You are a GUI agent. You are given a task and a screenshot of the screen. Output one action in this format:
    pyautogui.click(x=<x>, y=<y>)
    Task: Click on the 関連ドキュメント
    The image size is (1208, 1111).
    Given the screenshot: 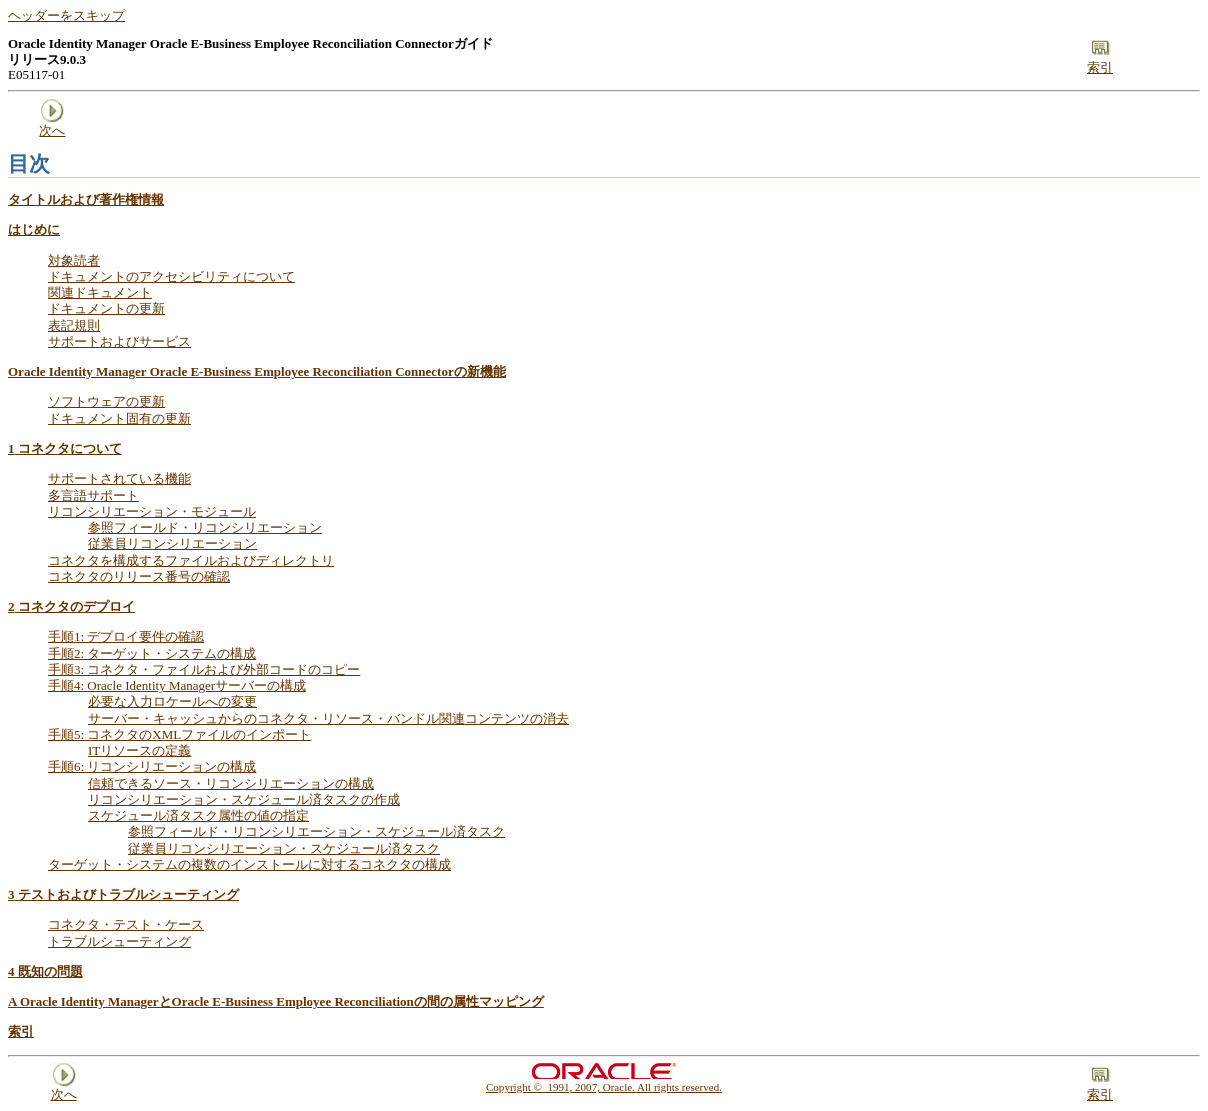 What is the action you would take?
    pyautogui.click(x=100, y=292)
    